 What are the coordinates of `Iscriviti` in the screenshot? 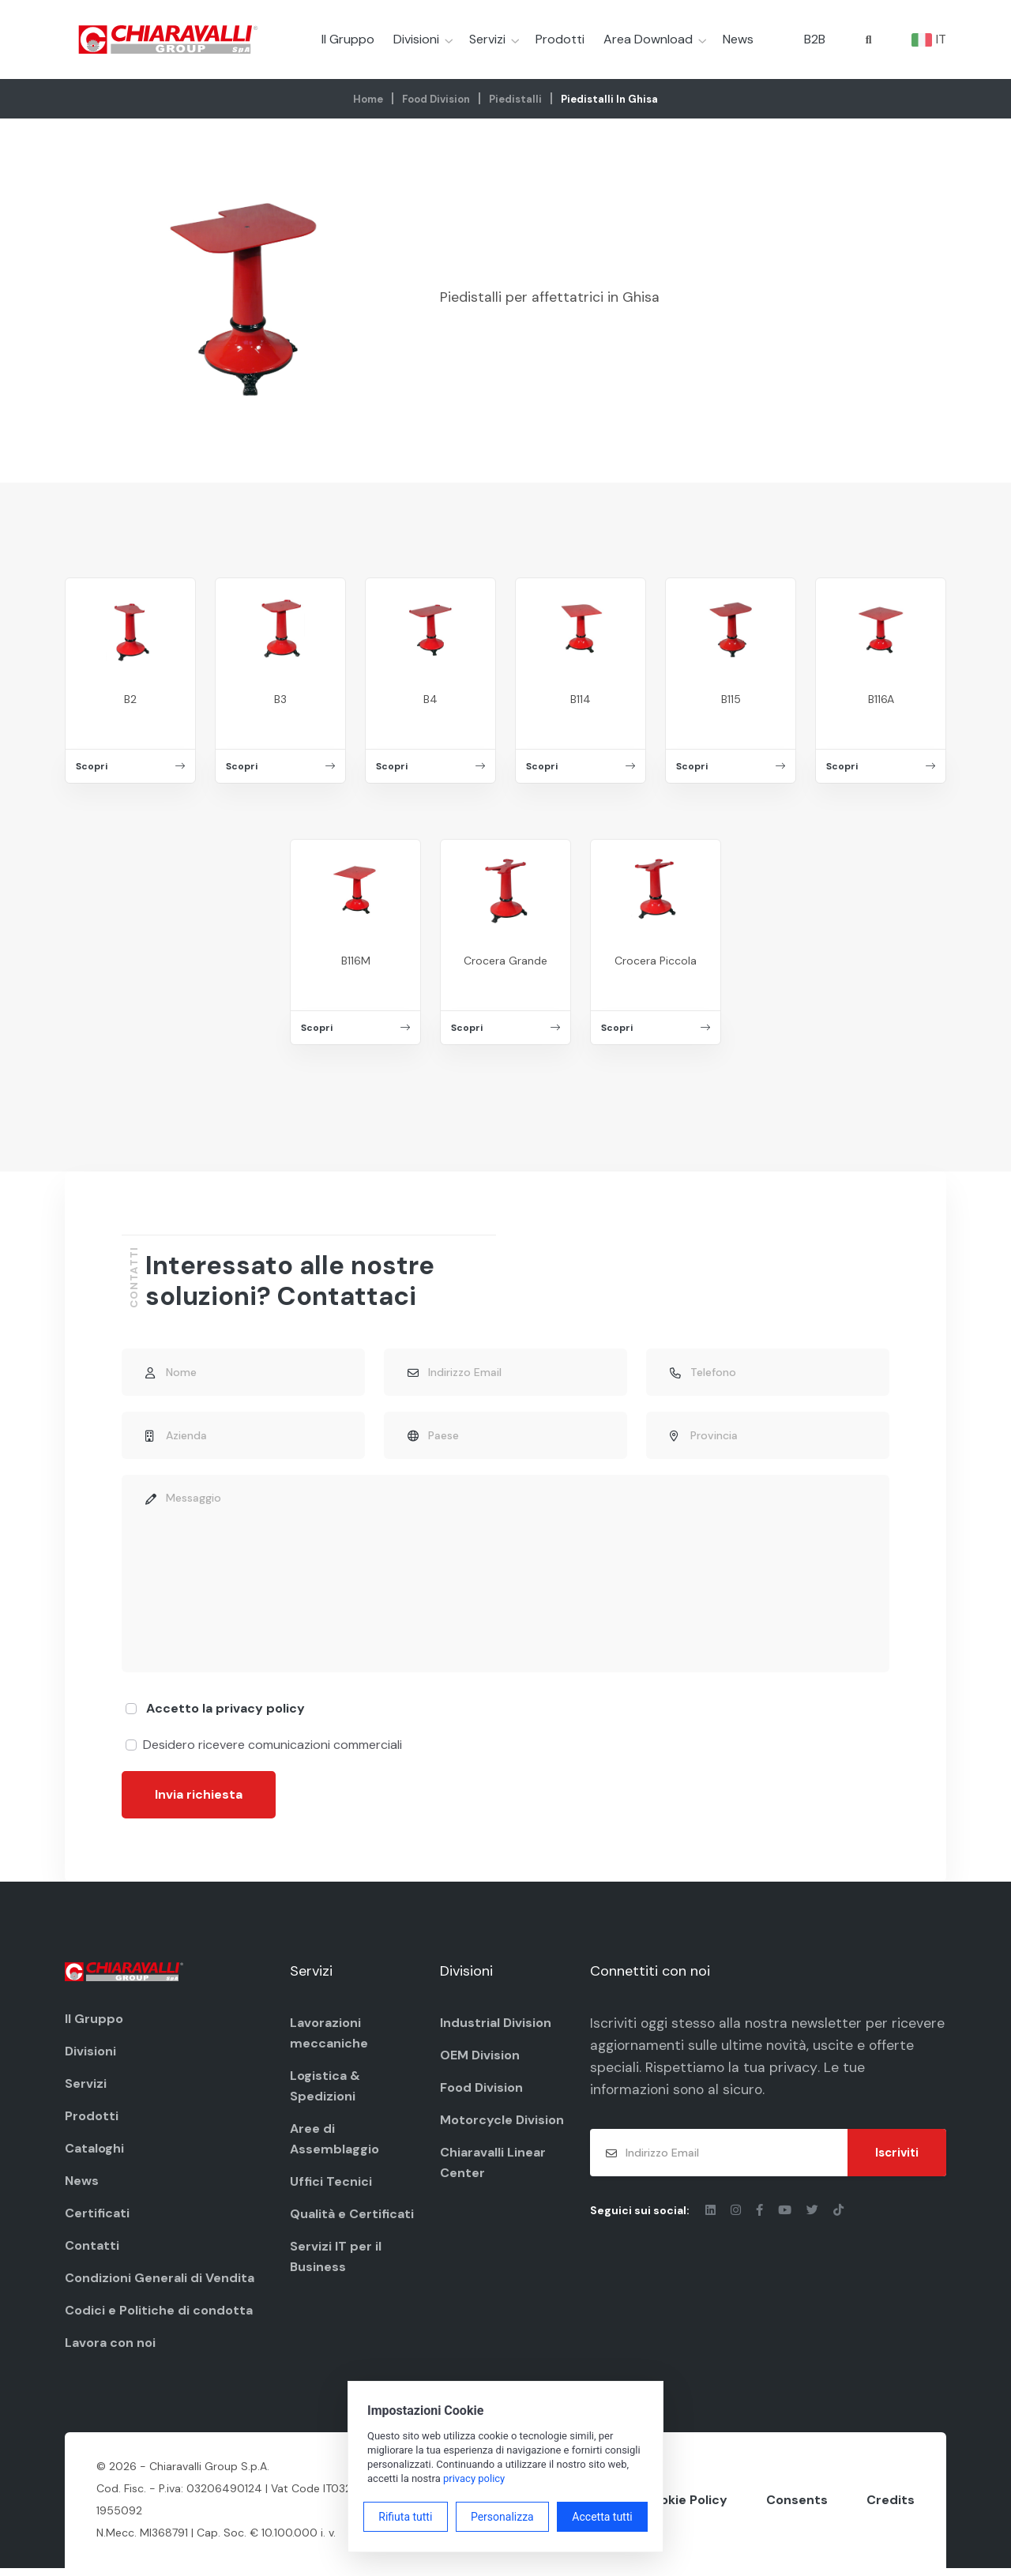 It's located at (897, 2160).